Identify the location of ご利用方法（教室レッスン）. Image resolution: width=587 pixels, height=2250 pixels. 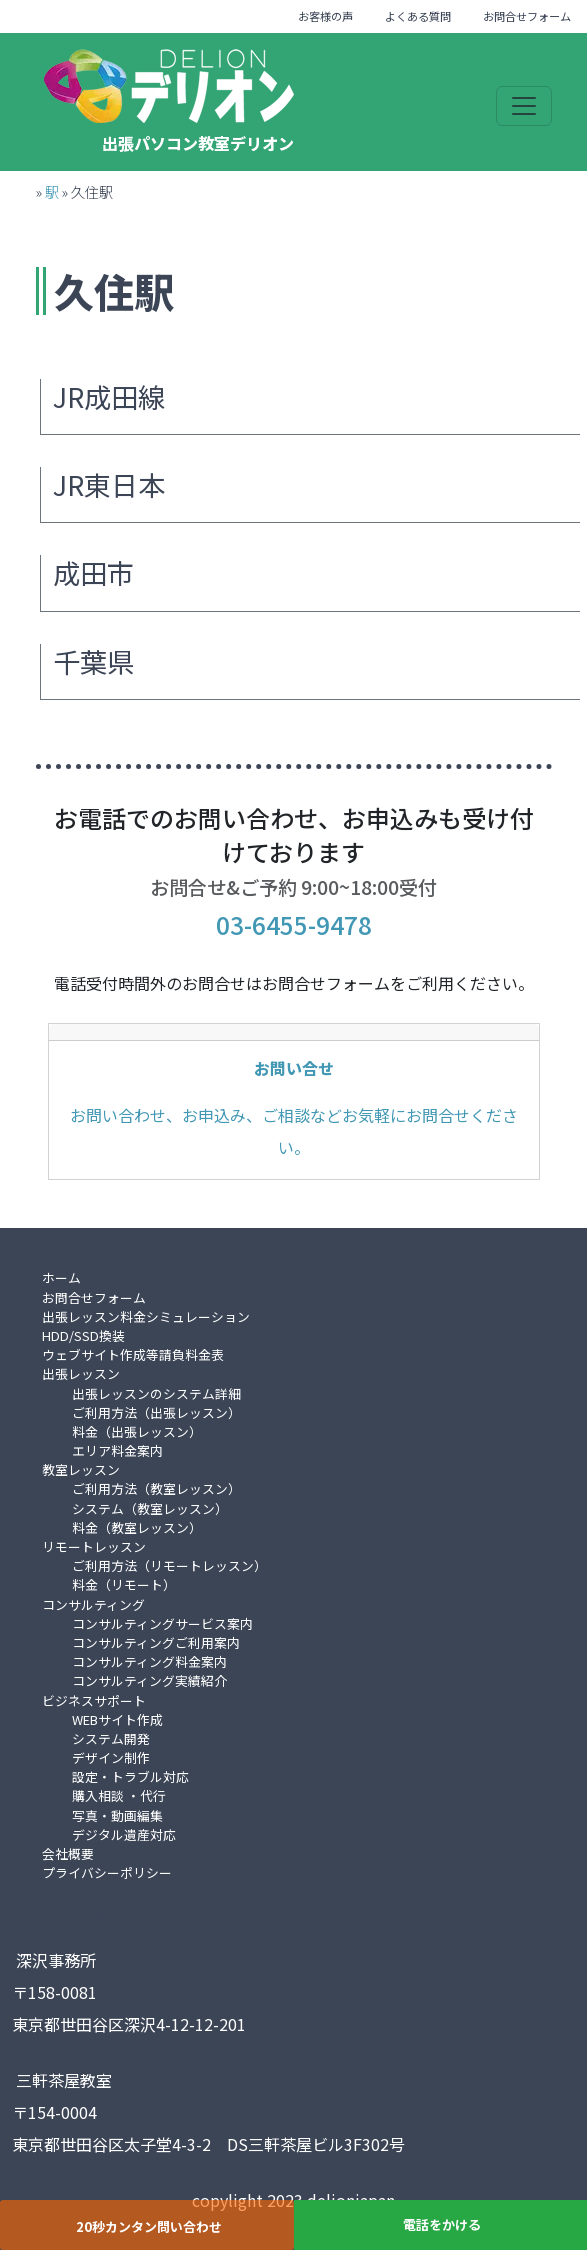
(156, 1488).